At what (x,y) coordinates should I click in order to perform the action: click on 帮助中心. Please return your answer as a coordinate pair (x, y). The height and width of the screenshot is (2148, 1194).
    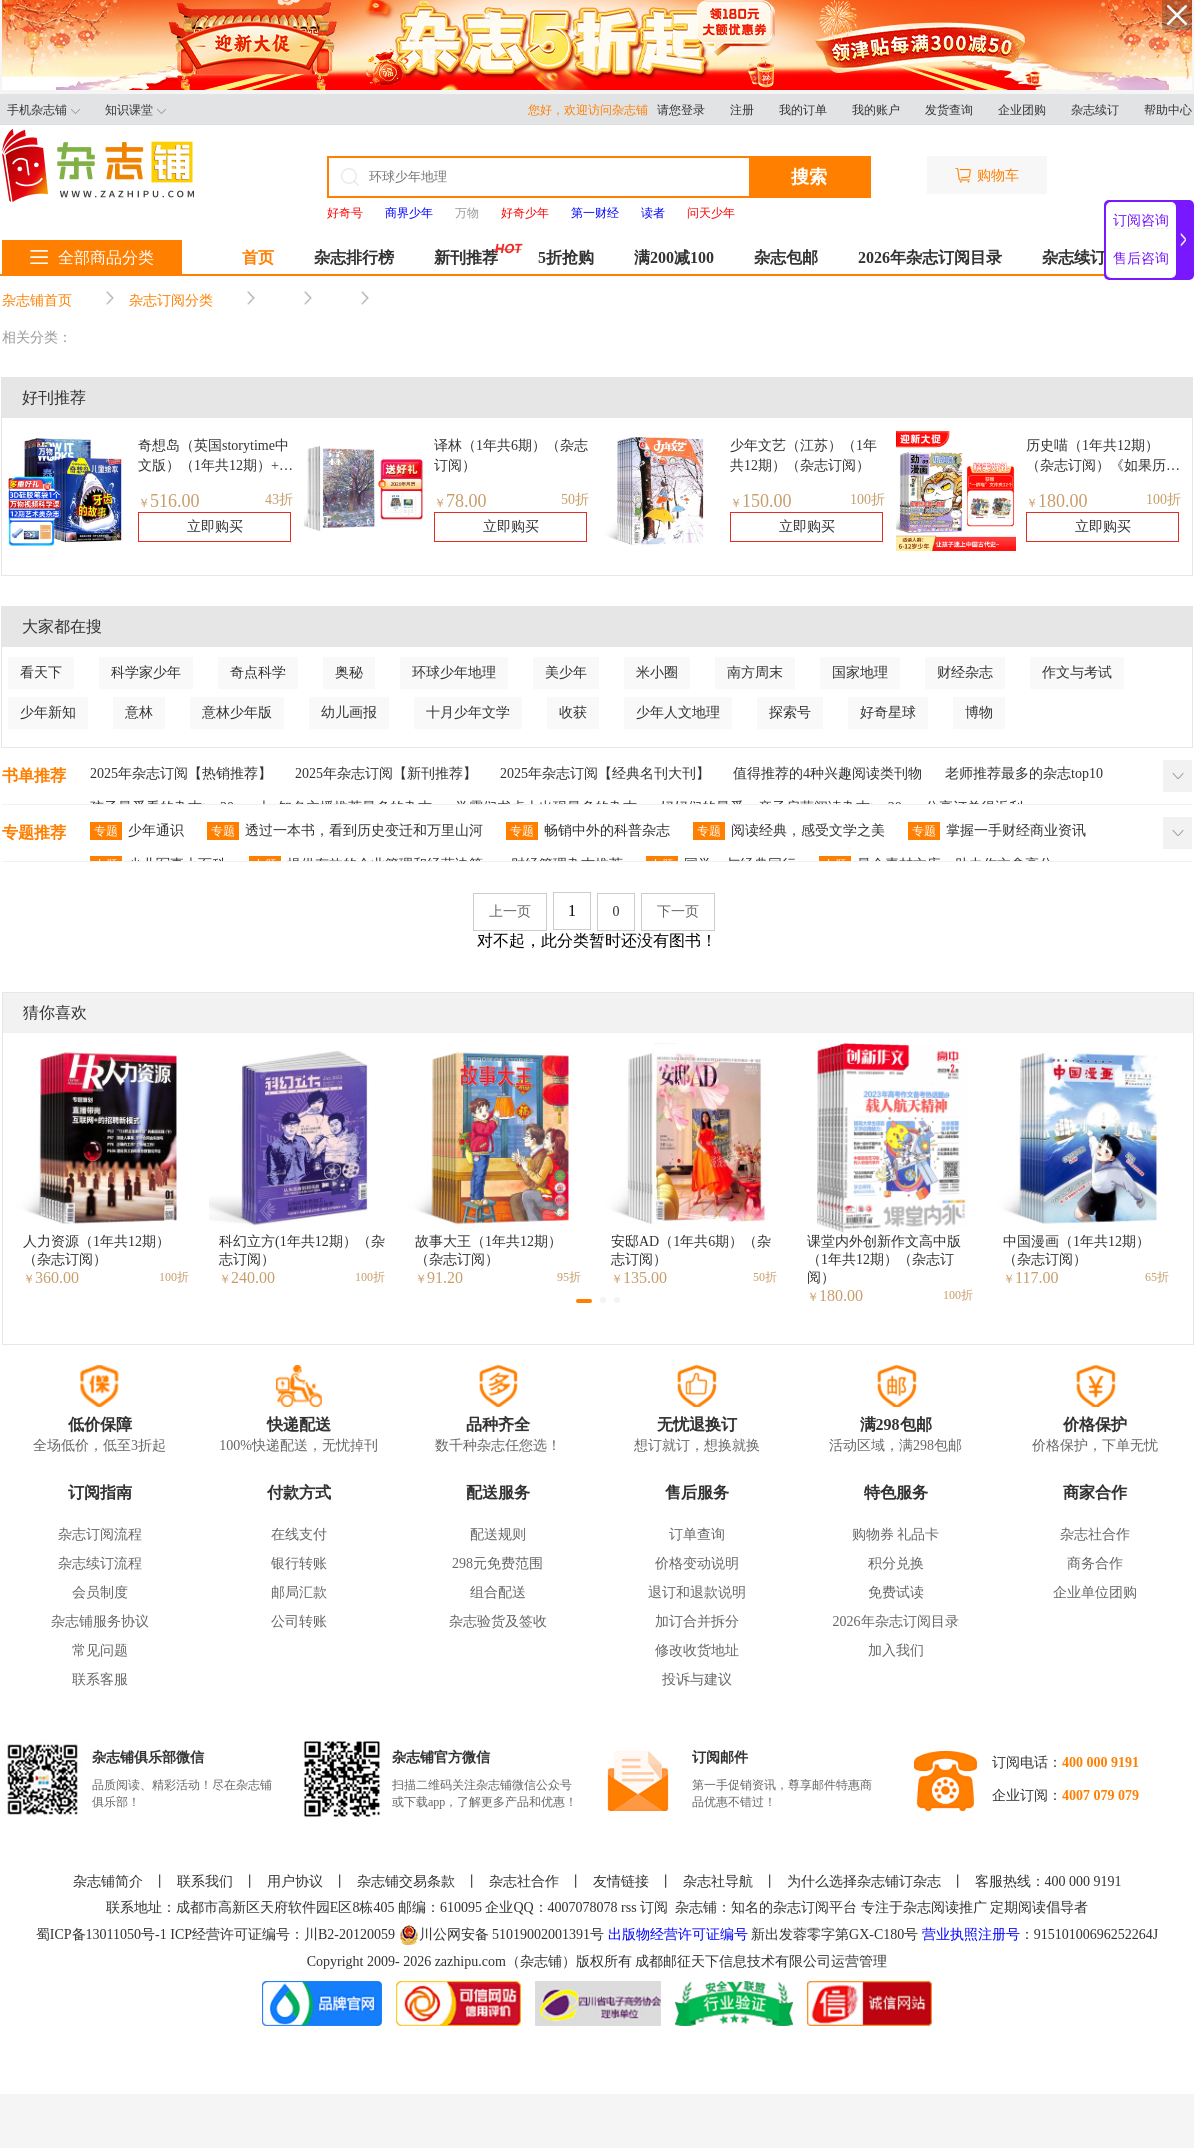
    Looking at the image, I should click on (1168, 110).